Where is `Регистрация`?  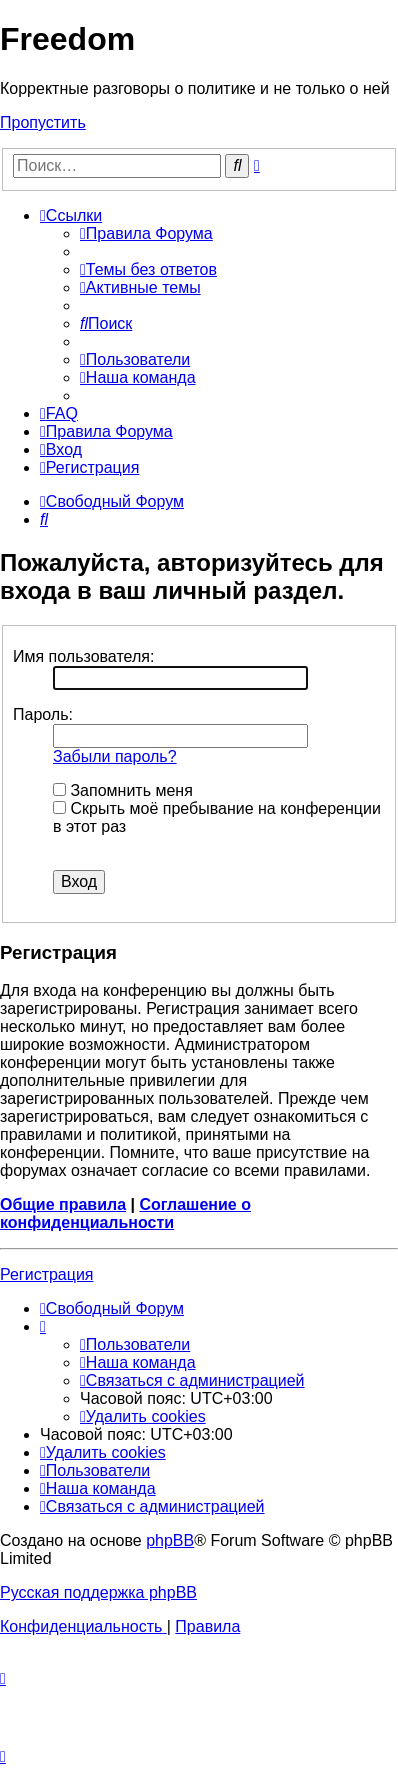
Регистрация is located at coordinates (47, 1274).